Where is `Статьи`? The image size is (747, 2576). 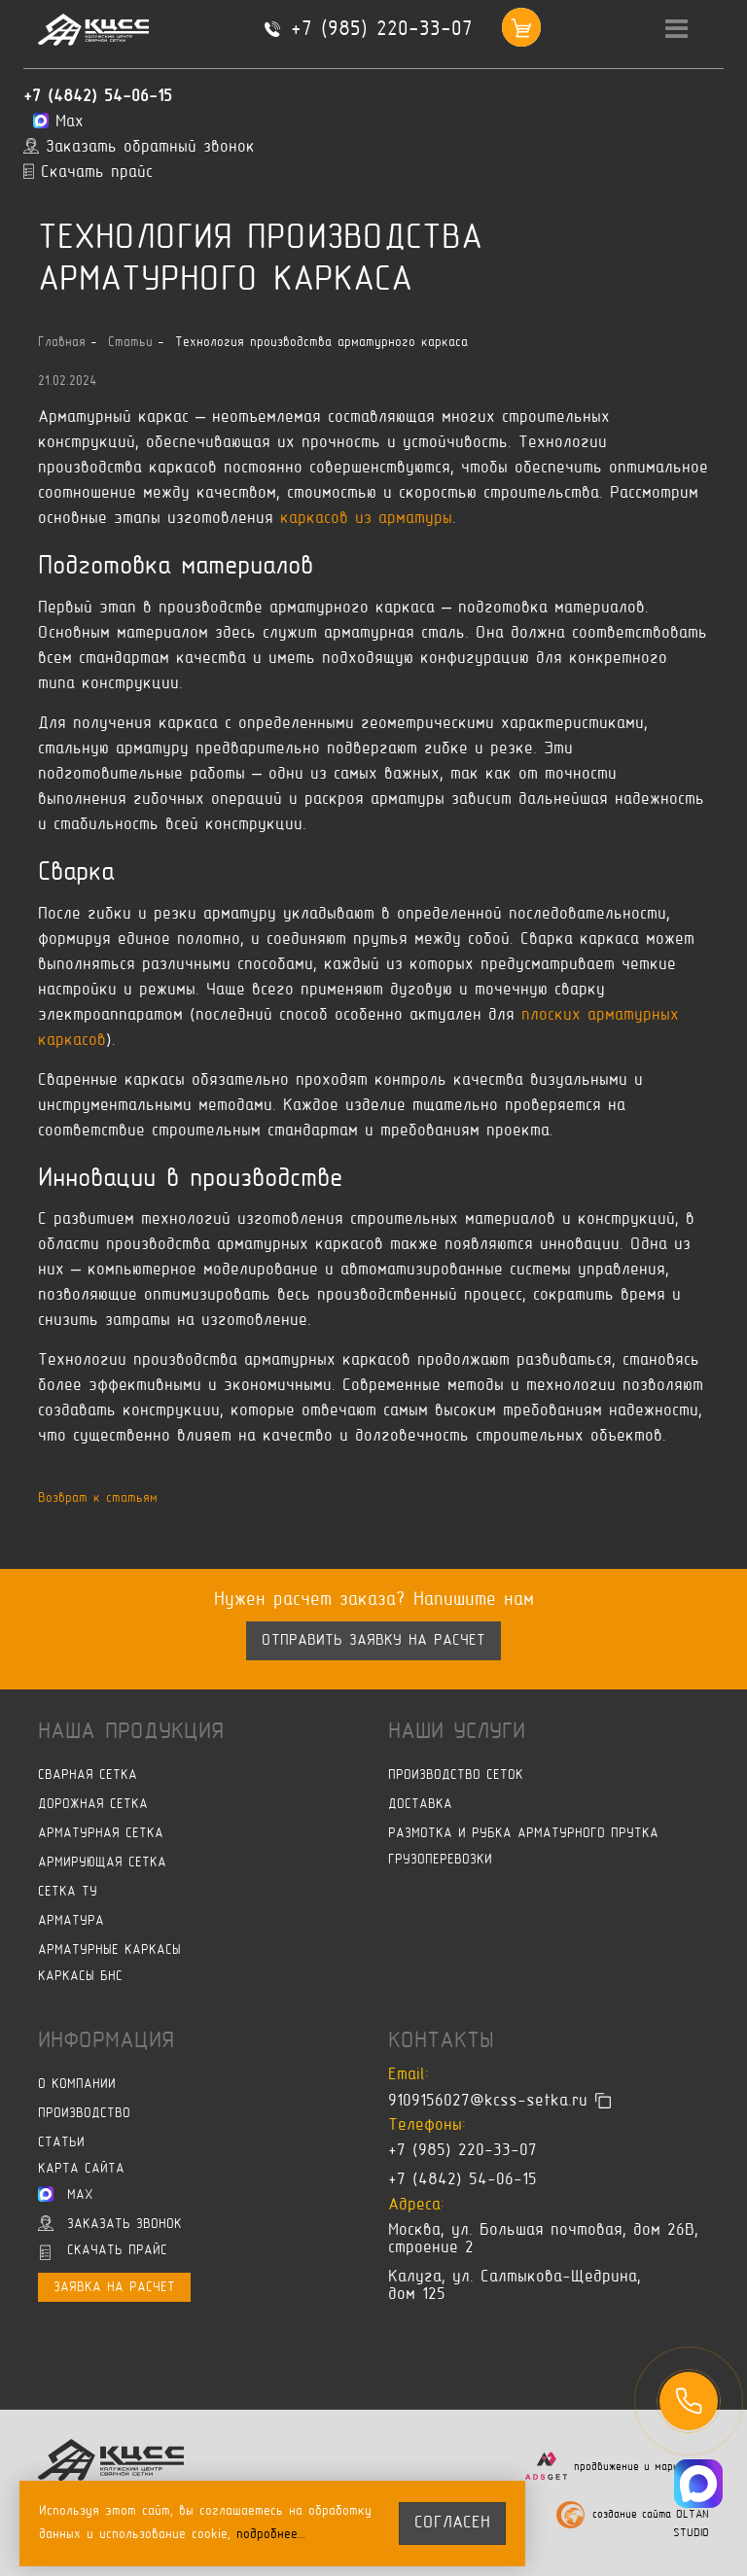 Статьи is located at coordinates (61, 2143).